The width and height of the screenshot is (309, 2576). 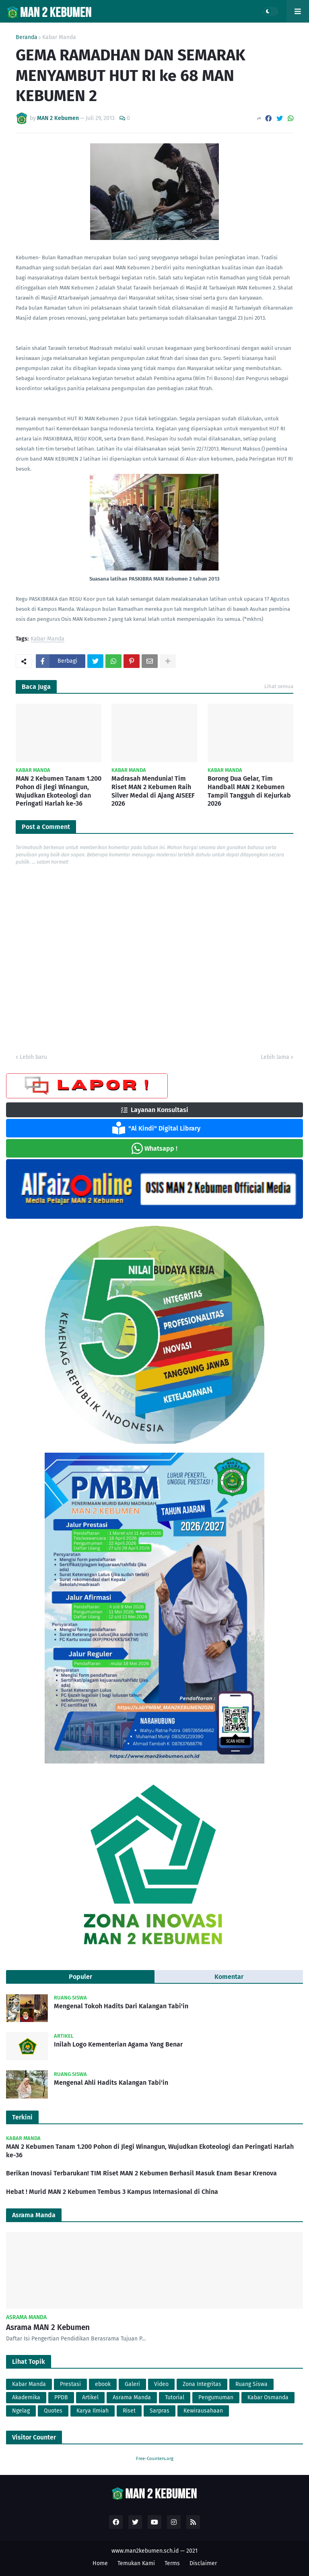 I want to click on Pengumuman, so click(x=215, y=2397).